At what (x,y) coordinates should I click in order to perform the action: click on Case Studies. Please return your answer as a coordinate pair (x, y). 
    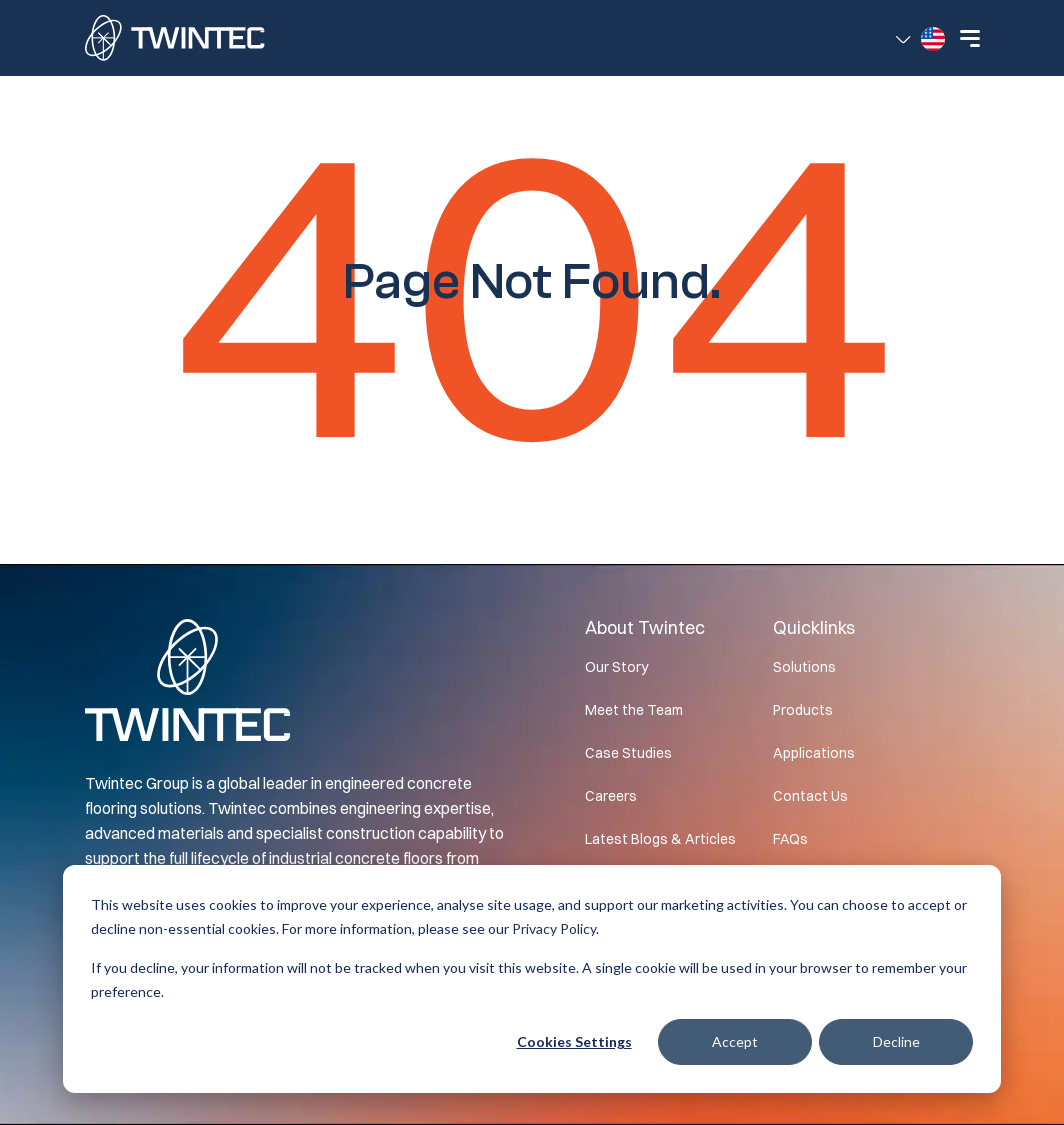
    Looking at the image, I should click on (628, 753).